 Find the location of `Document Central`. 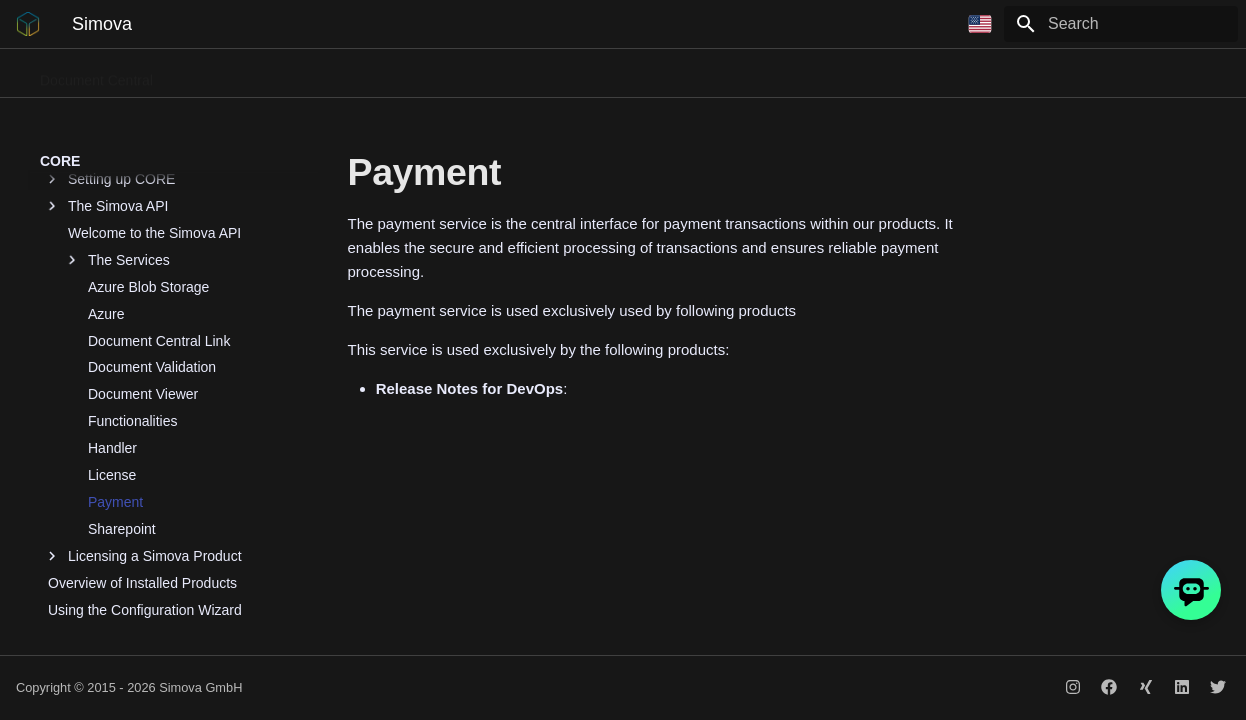

Document Central is located at coordinates (96, 74).